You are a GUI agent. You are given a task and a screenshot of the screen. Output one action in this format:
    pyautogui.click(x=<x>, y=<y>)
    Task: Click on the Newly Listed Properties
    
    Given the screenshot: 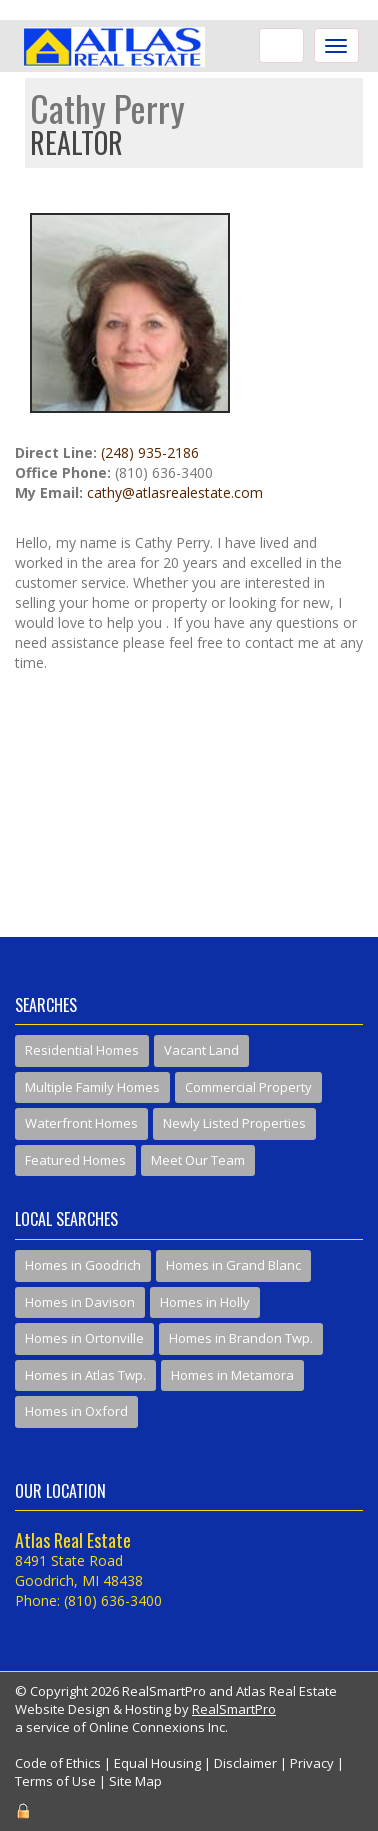 What is the action you would take?
    pyautogui.click(x=234, y=1123)
    